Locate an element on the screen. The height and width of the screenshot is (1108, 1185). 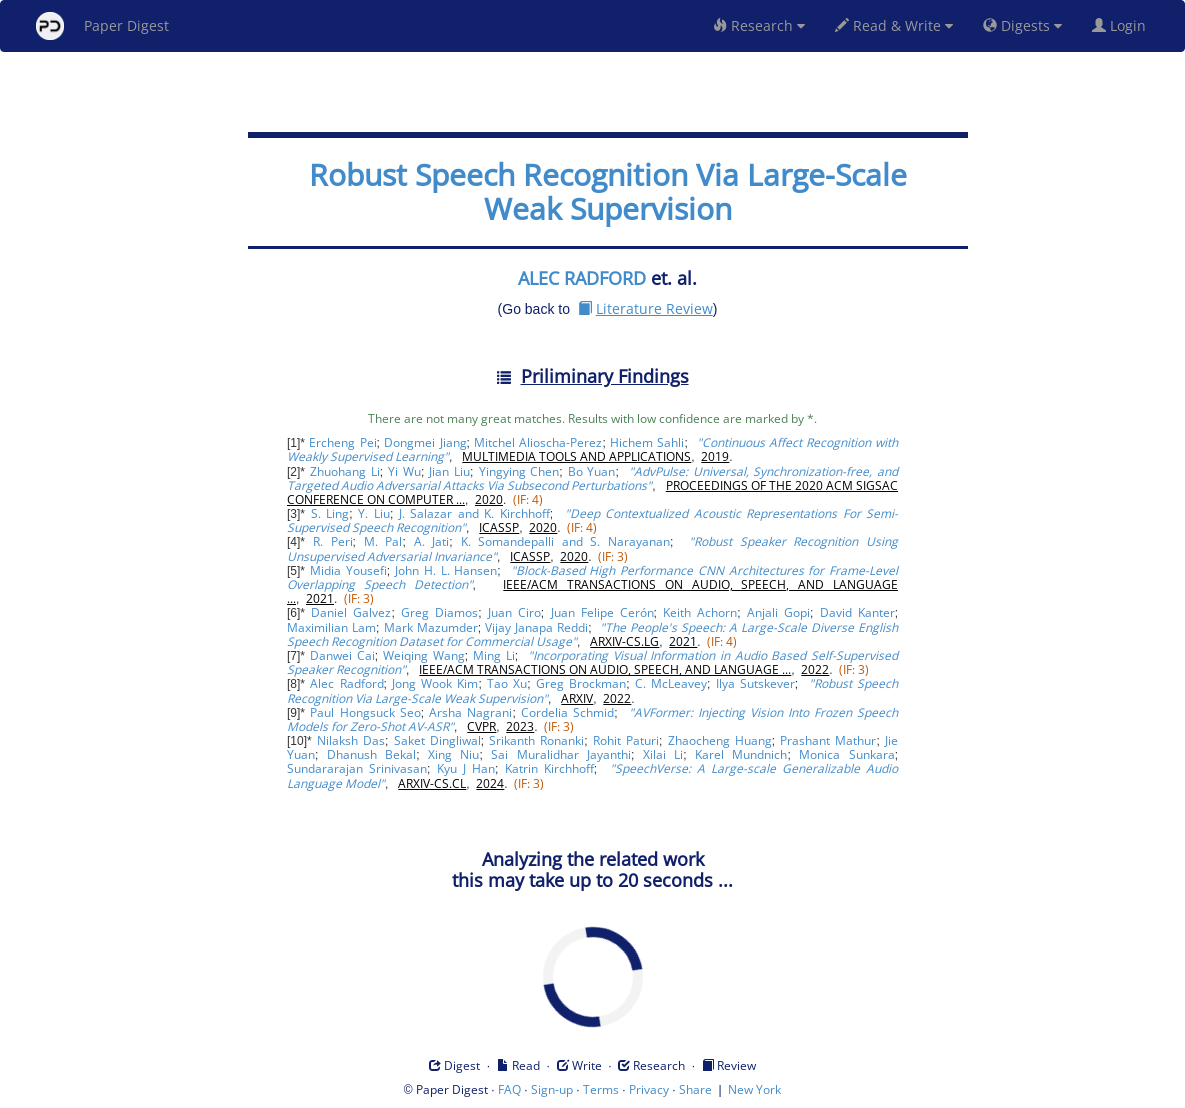
Xilai Li is located at coordinates (663, 754).